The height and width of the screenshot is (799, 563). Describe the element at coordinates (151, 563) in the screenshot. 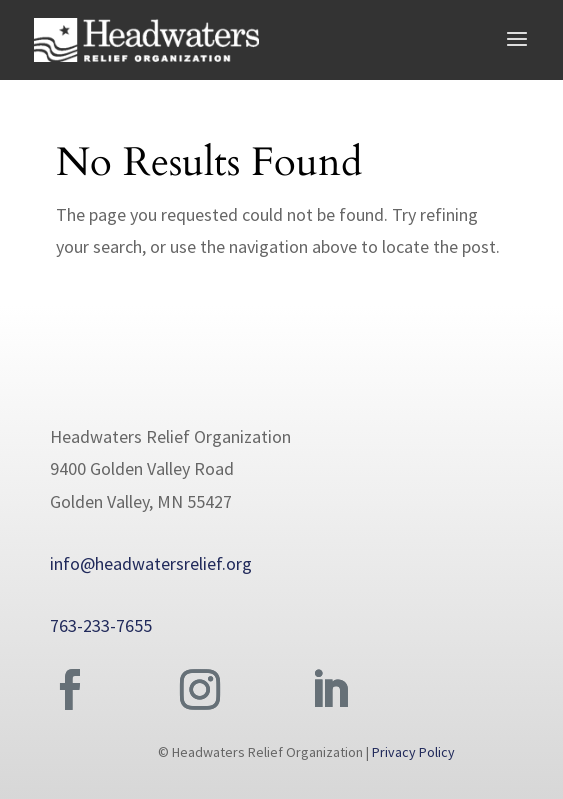

I see `info@headwatersrelief.org` at that location.